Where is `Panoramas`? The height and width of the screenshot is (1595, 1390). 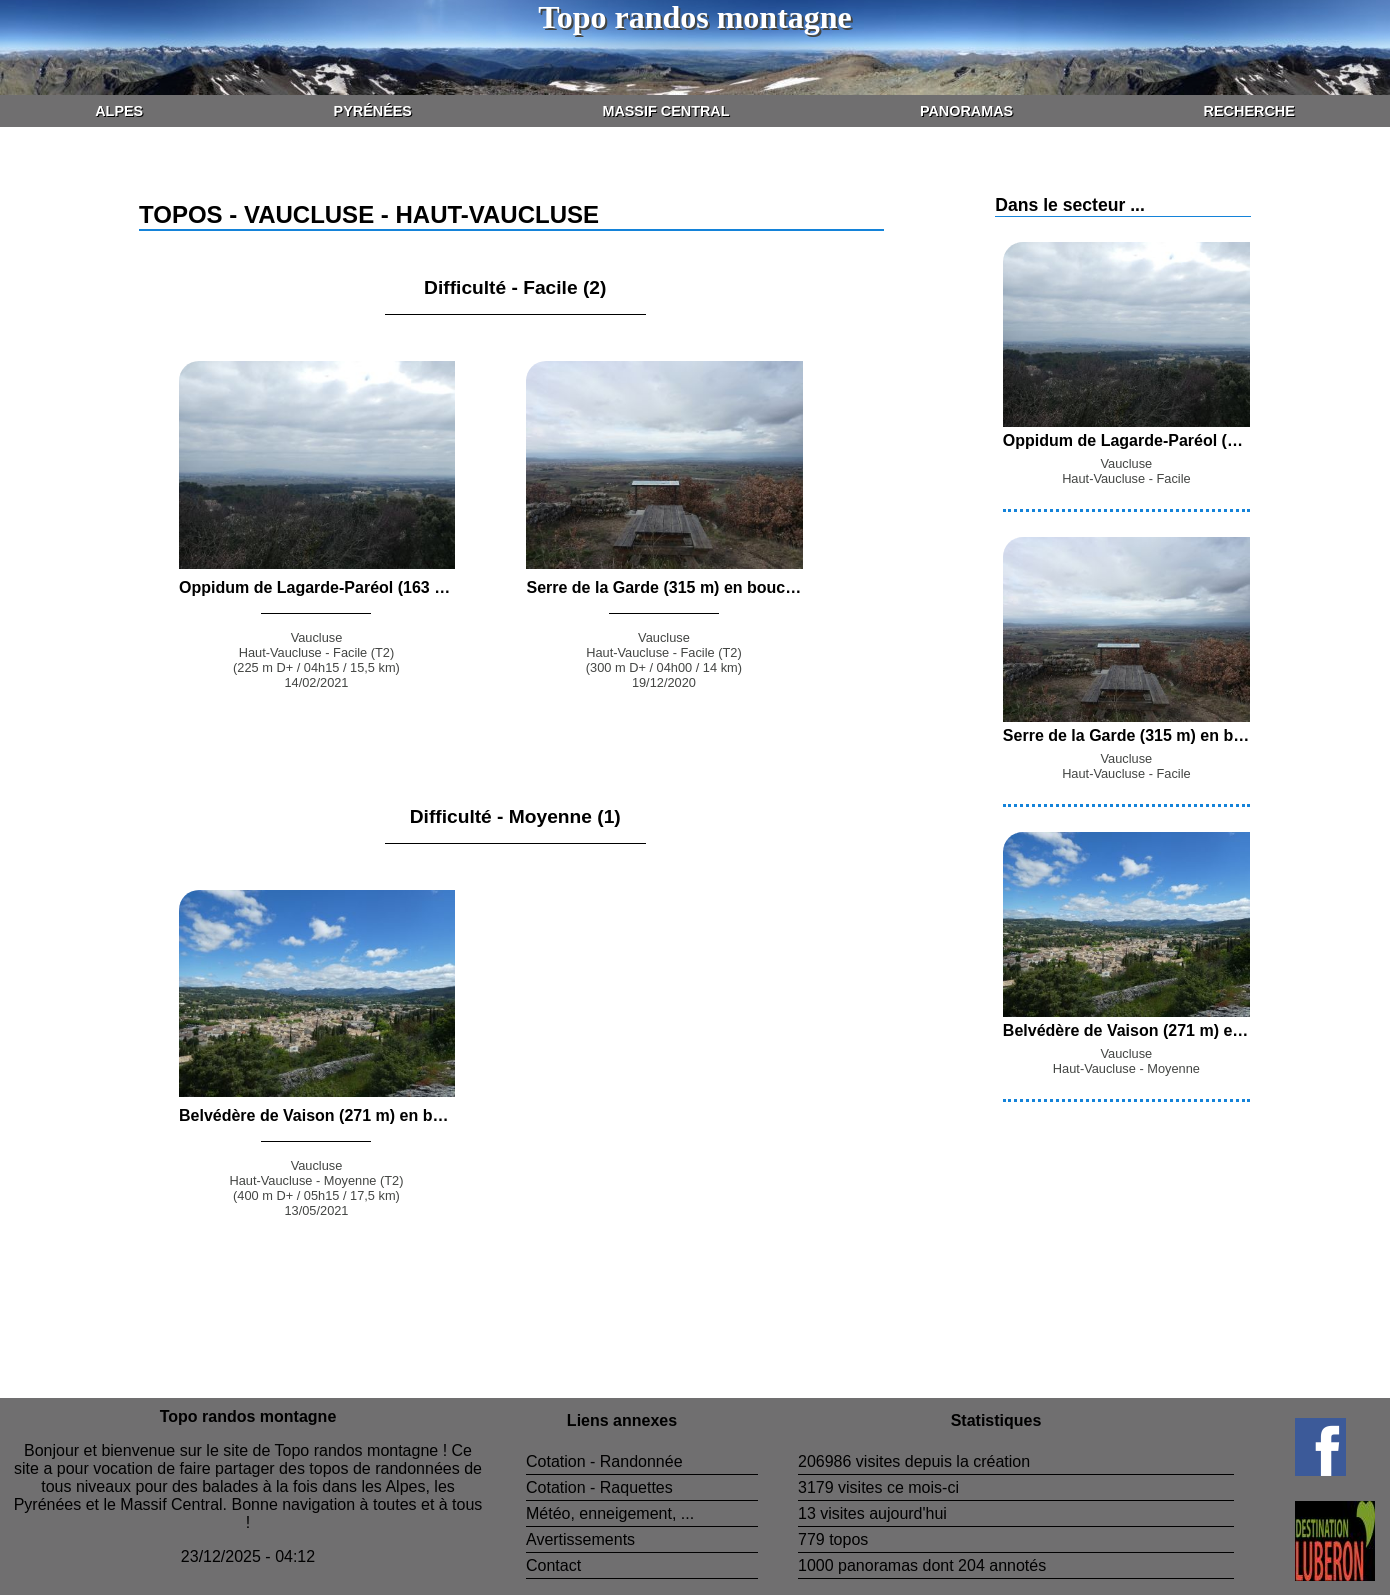
Panoramas is located at coordinates (966, 111).